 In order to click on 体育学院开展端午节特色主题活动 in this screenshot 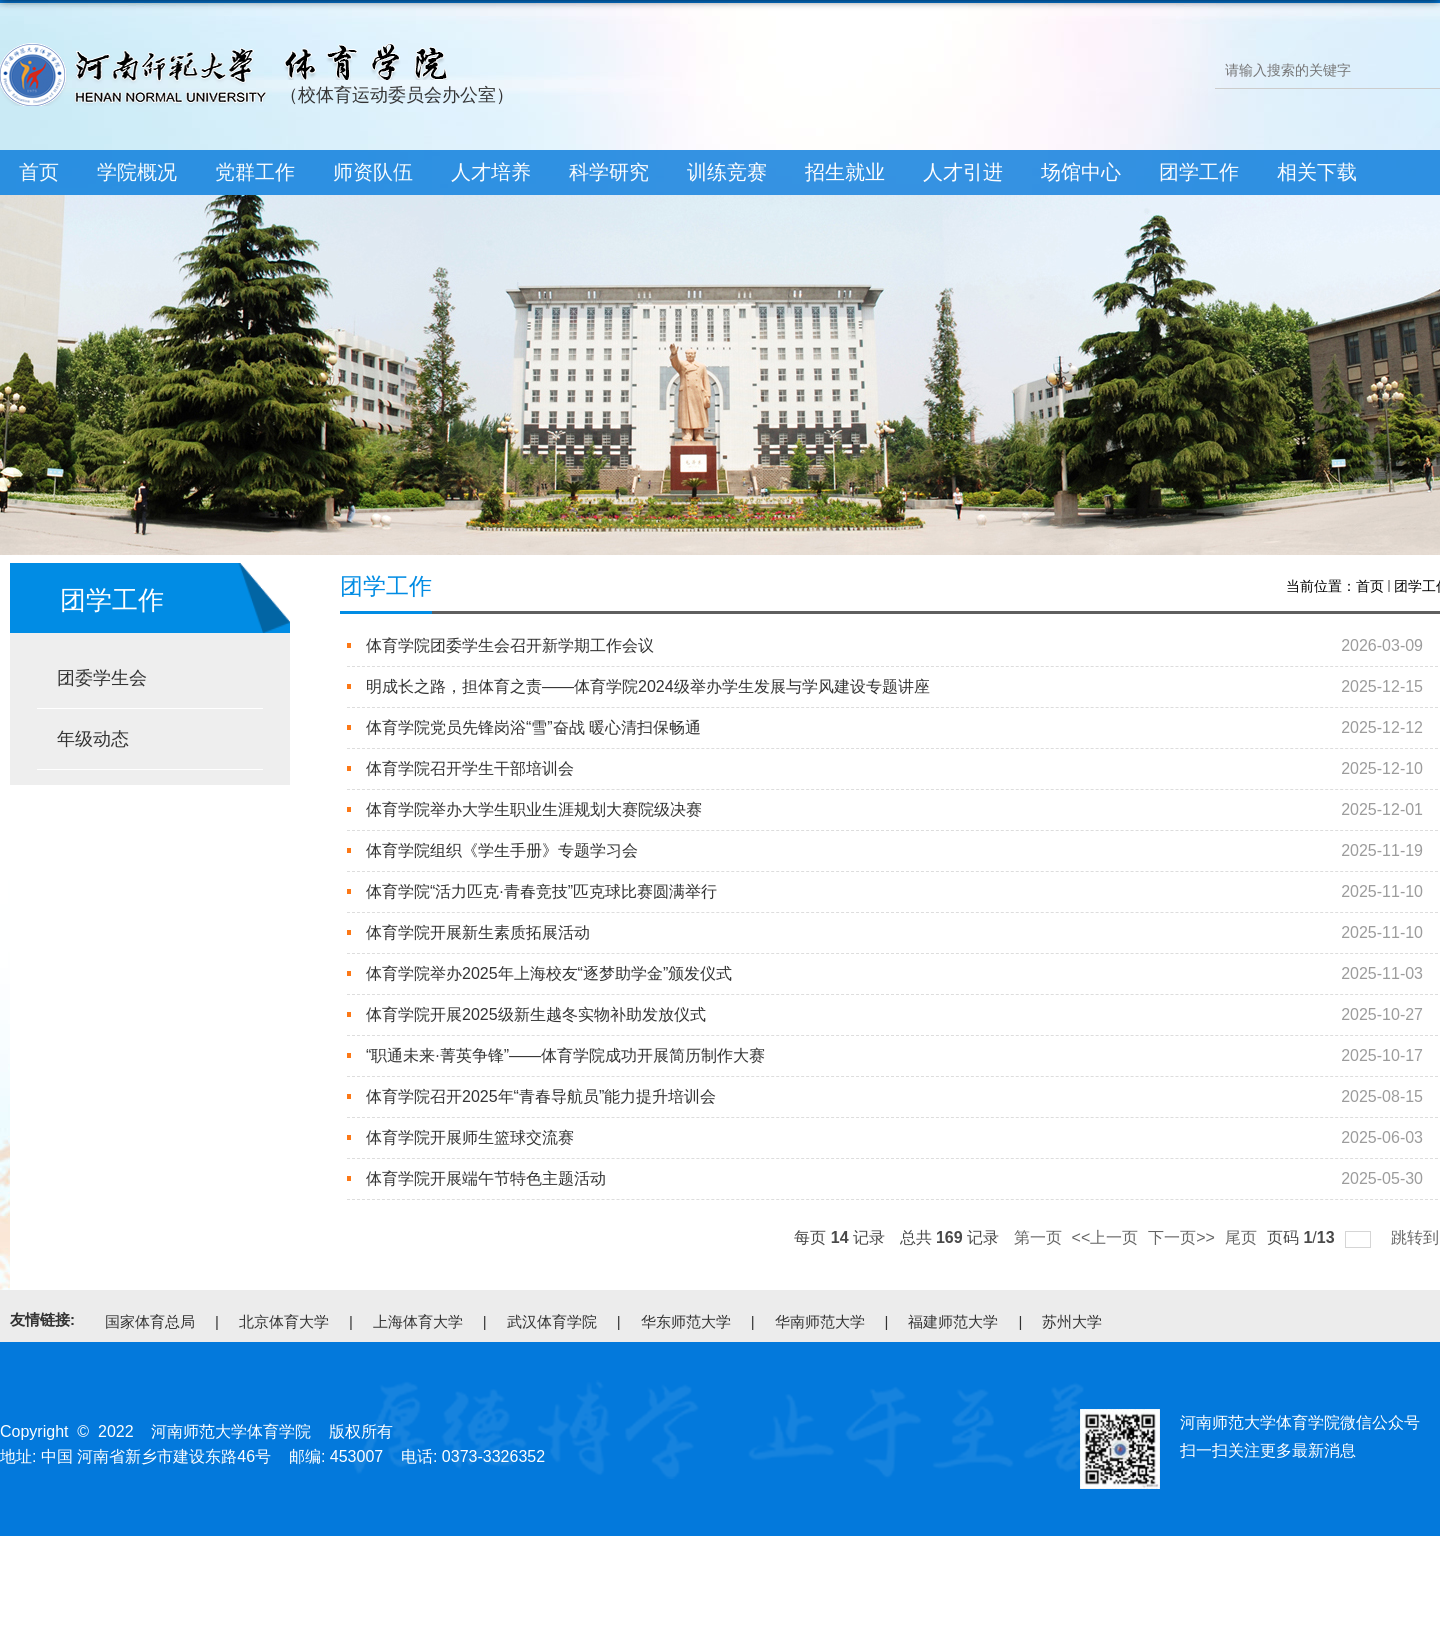, I will do `click(486, 1178)`.